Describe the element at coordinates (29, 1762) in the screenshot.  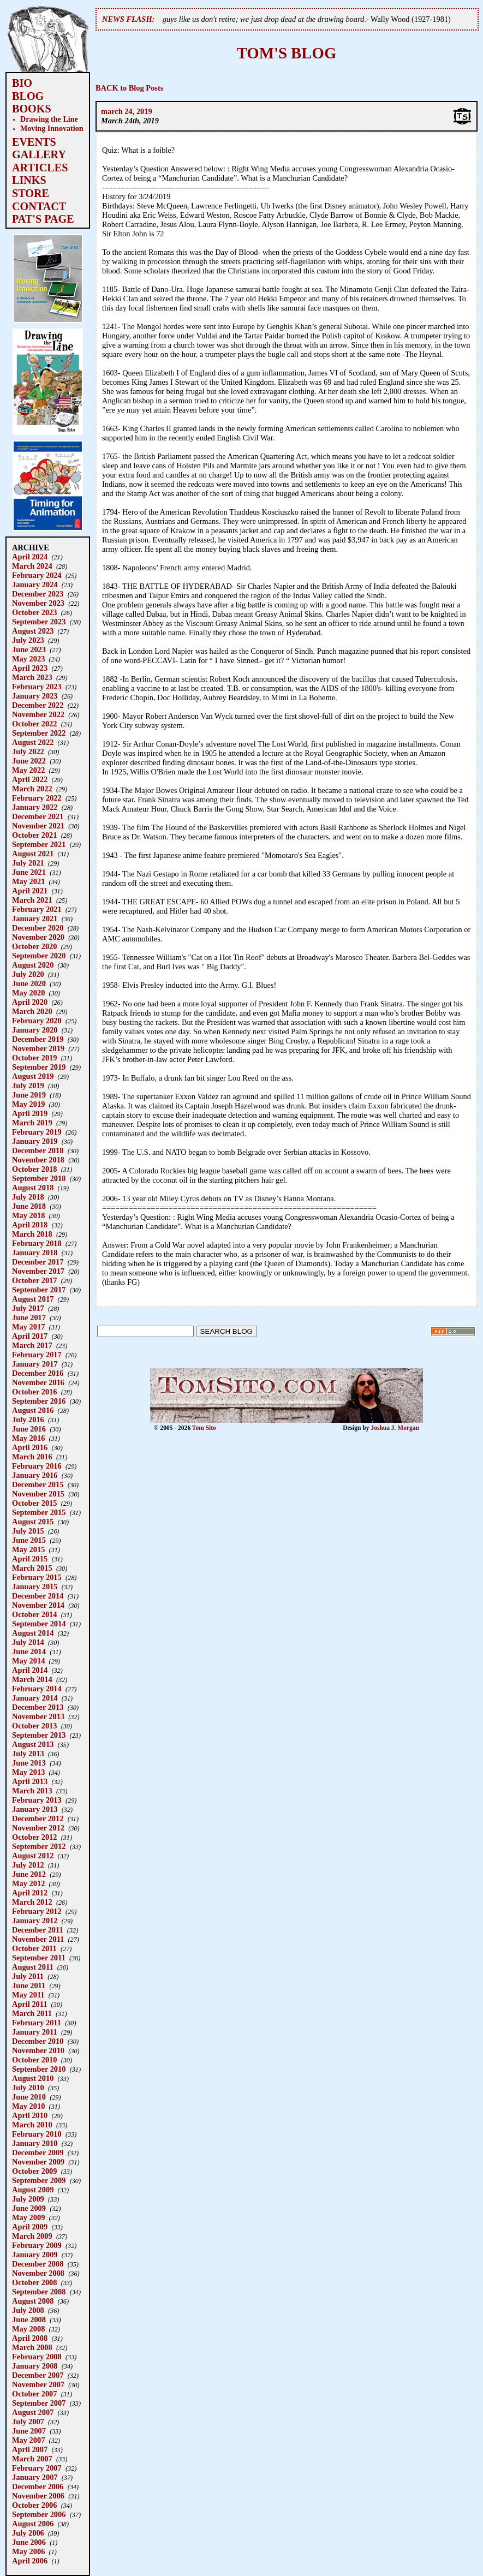
I see `June 2013` at that location.